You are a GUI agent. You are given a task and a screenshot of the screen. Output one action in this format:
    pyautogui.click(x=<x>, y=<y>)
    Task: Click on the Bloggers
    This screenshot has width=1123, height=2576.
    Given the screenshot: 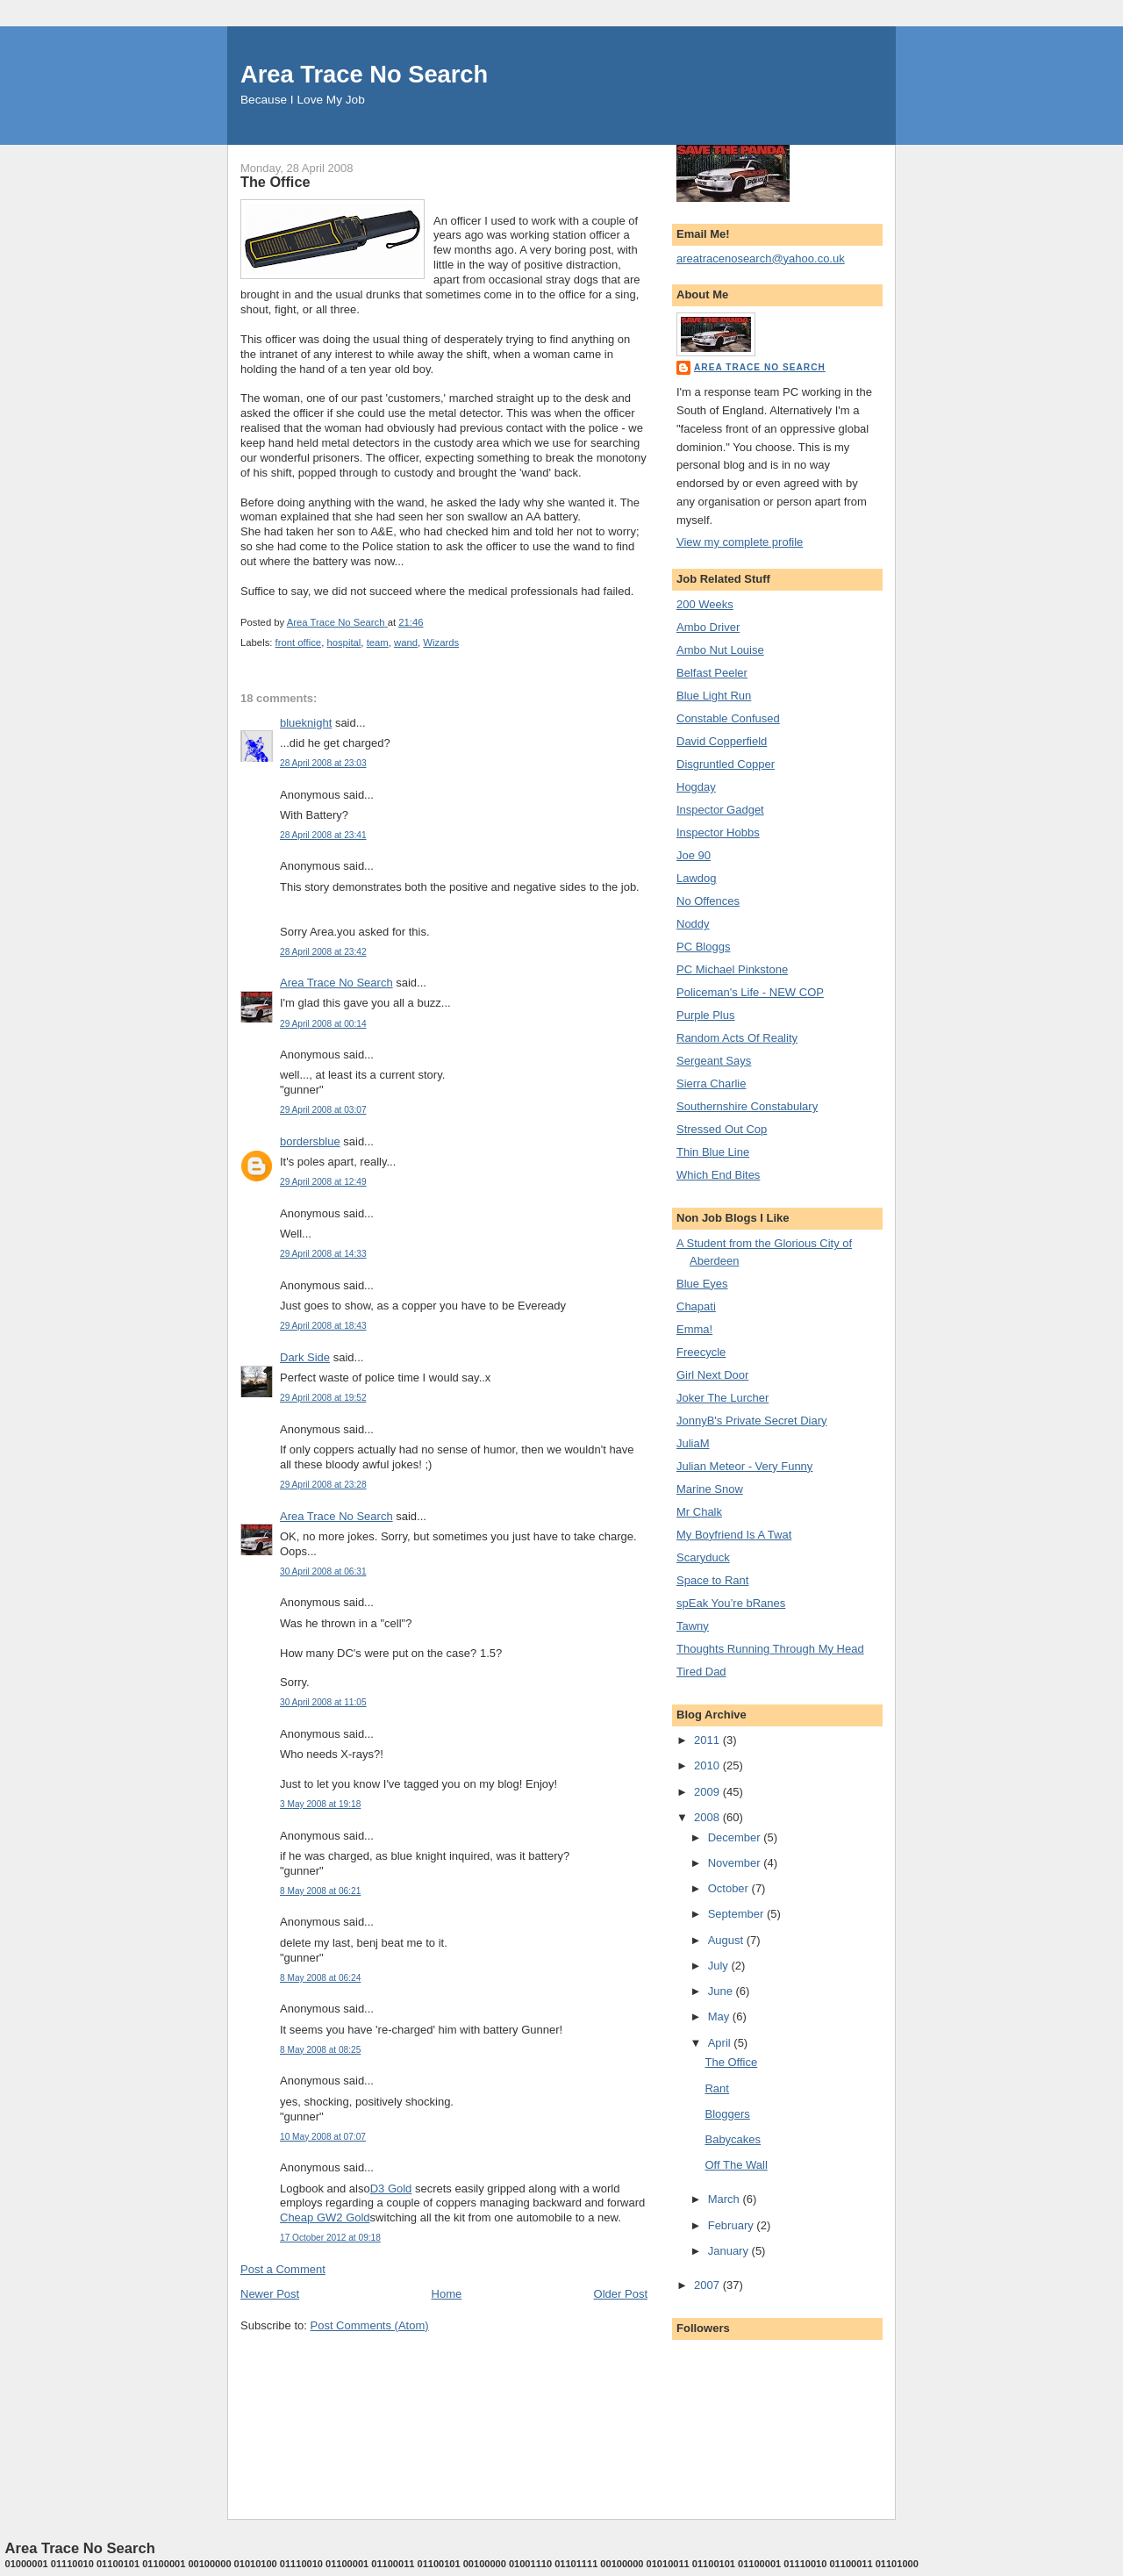 What is the action you would take?
    pyautogui.click(x=727, y=2113)
    